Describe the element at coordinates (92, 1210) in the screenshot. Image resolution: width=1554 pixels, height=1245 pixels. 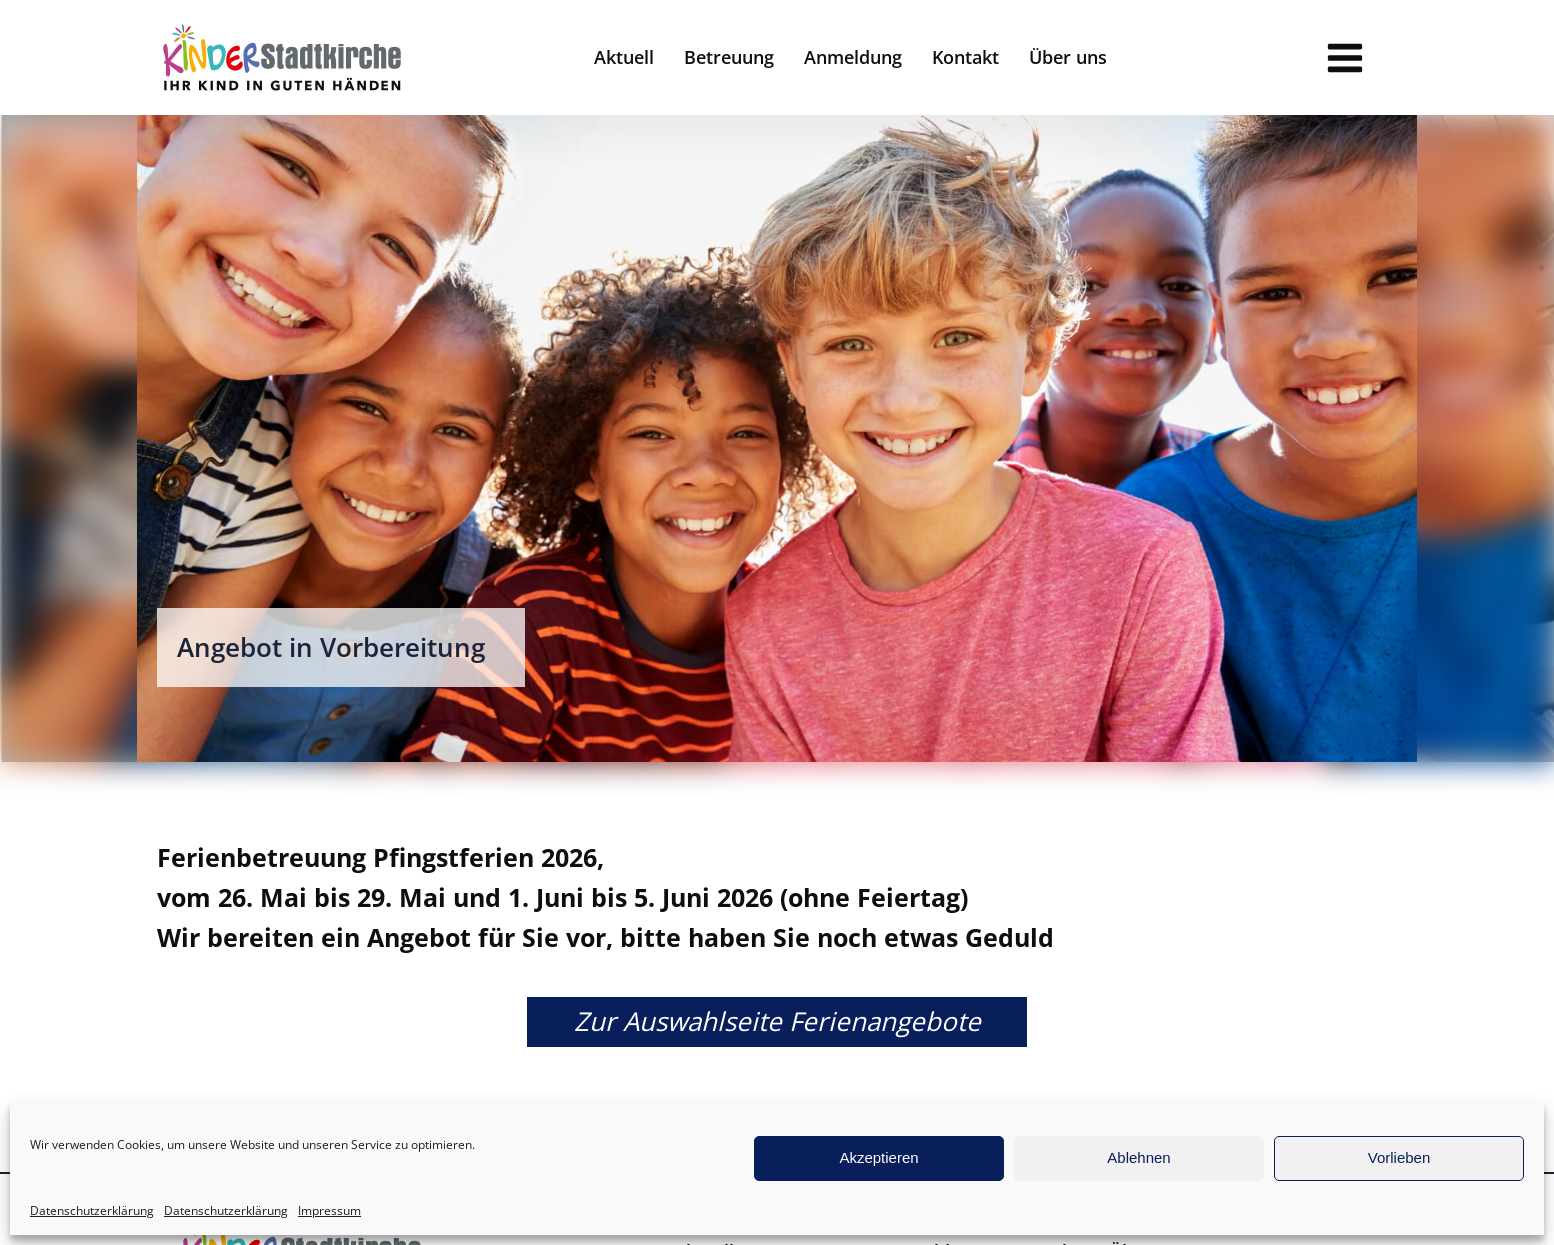
I see `Datenschutzerklärung` at that location.